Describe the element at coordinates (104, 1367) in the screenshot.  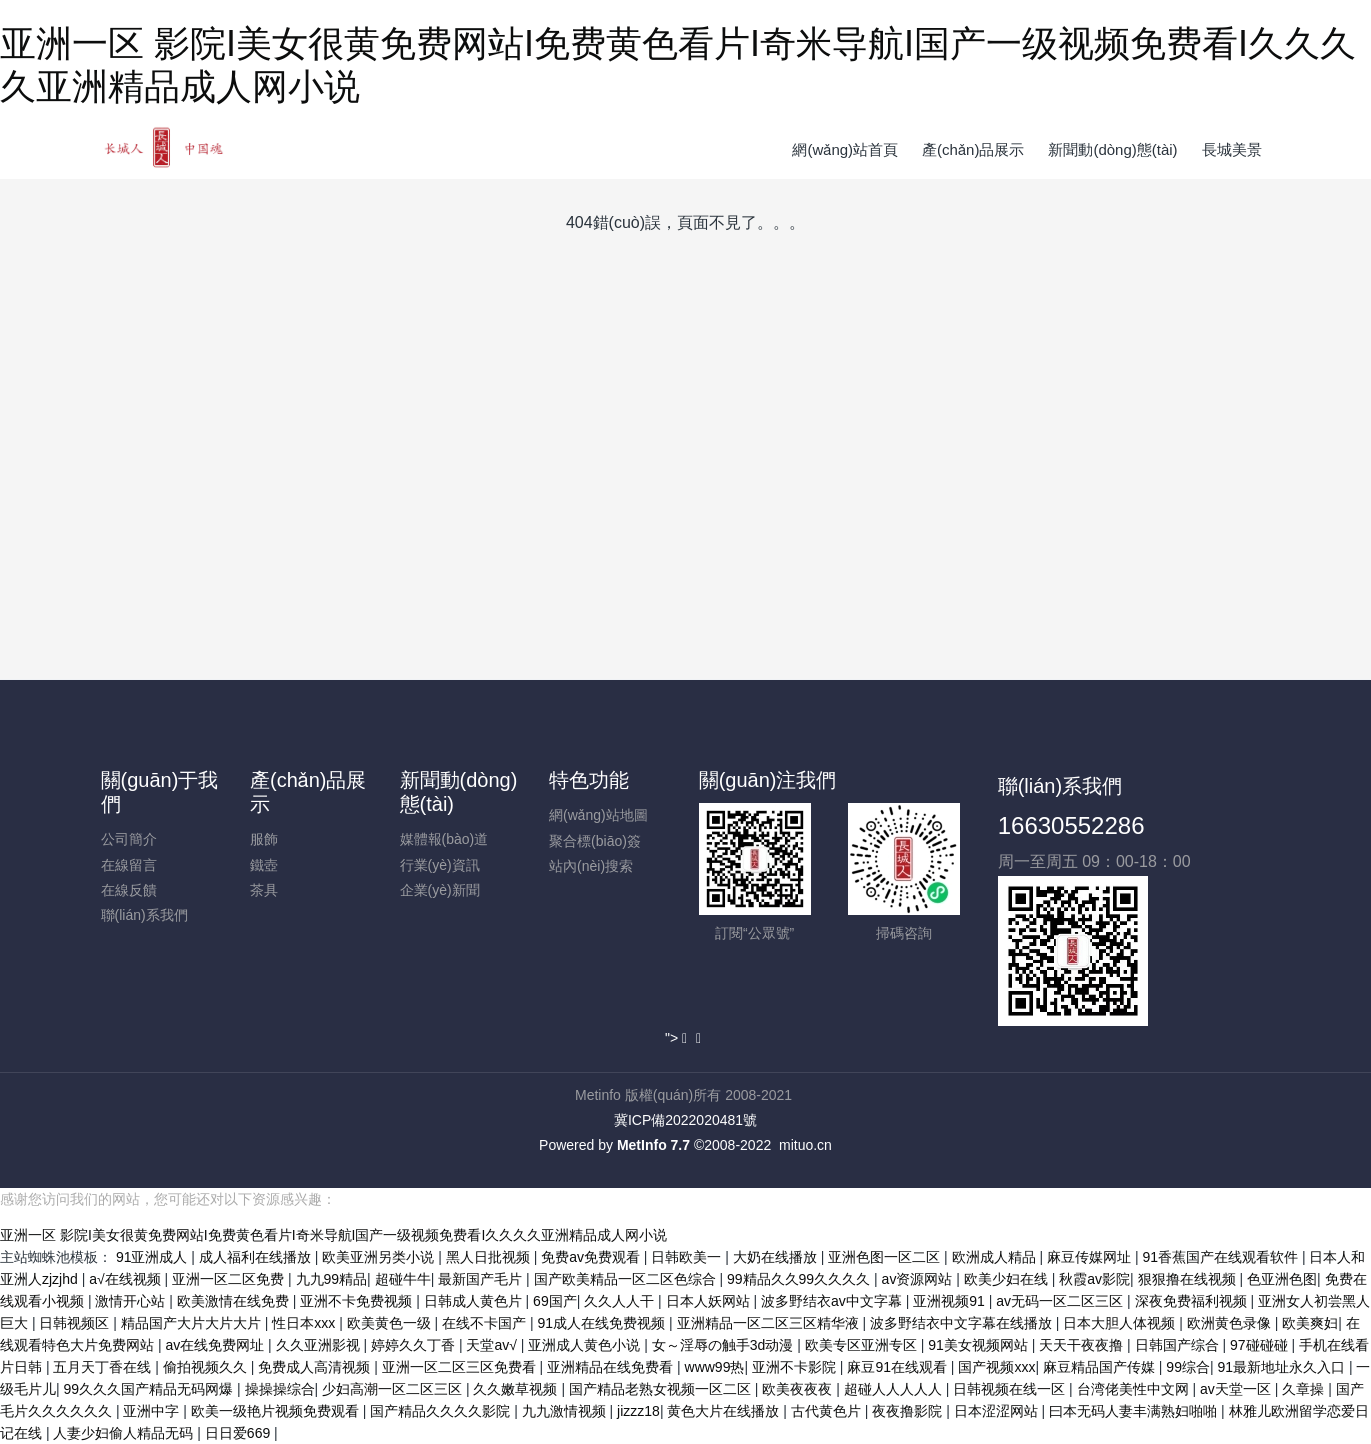
I see `五月天丁香在线` at that location.